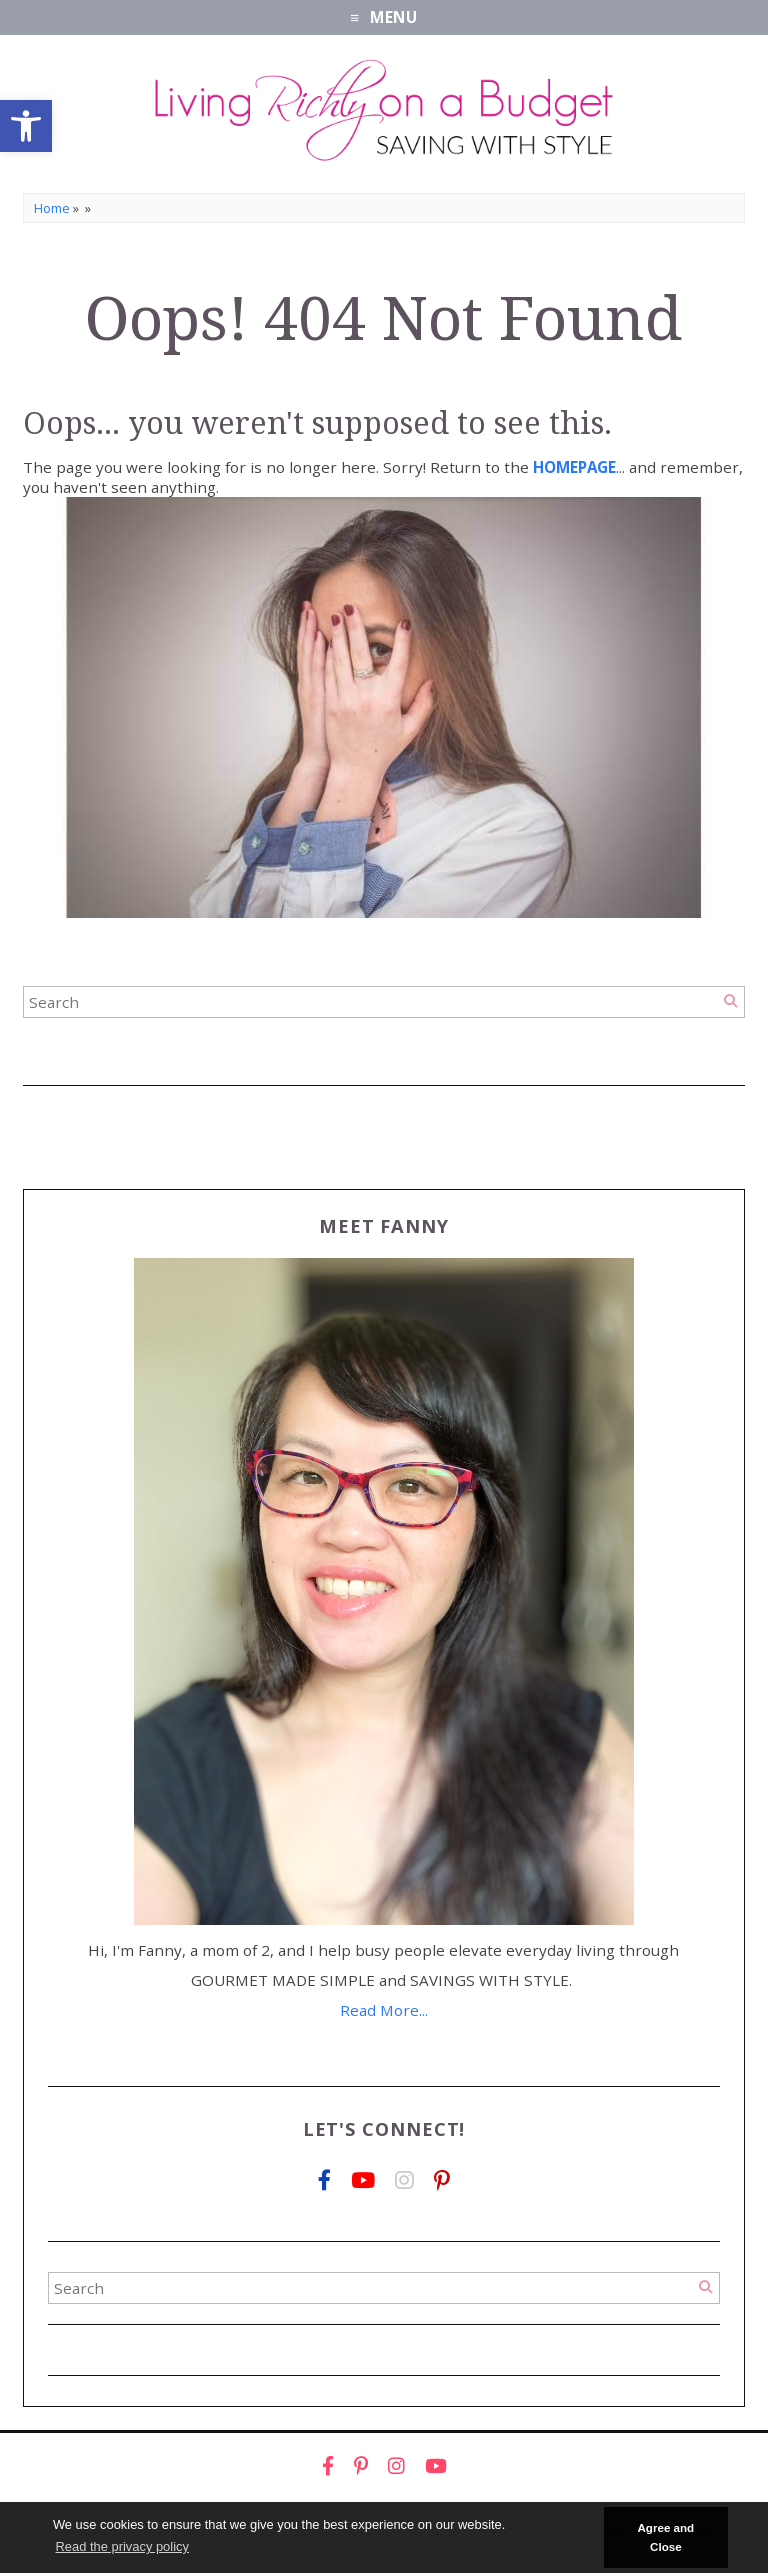  I want to click on Read More... [link], so click(384, 2010).